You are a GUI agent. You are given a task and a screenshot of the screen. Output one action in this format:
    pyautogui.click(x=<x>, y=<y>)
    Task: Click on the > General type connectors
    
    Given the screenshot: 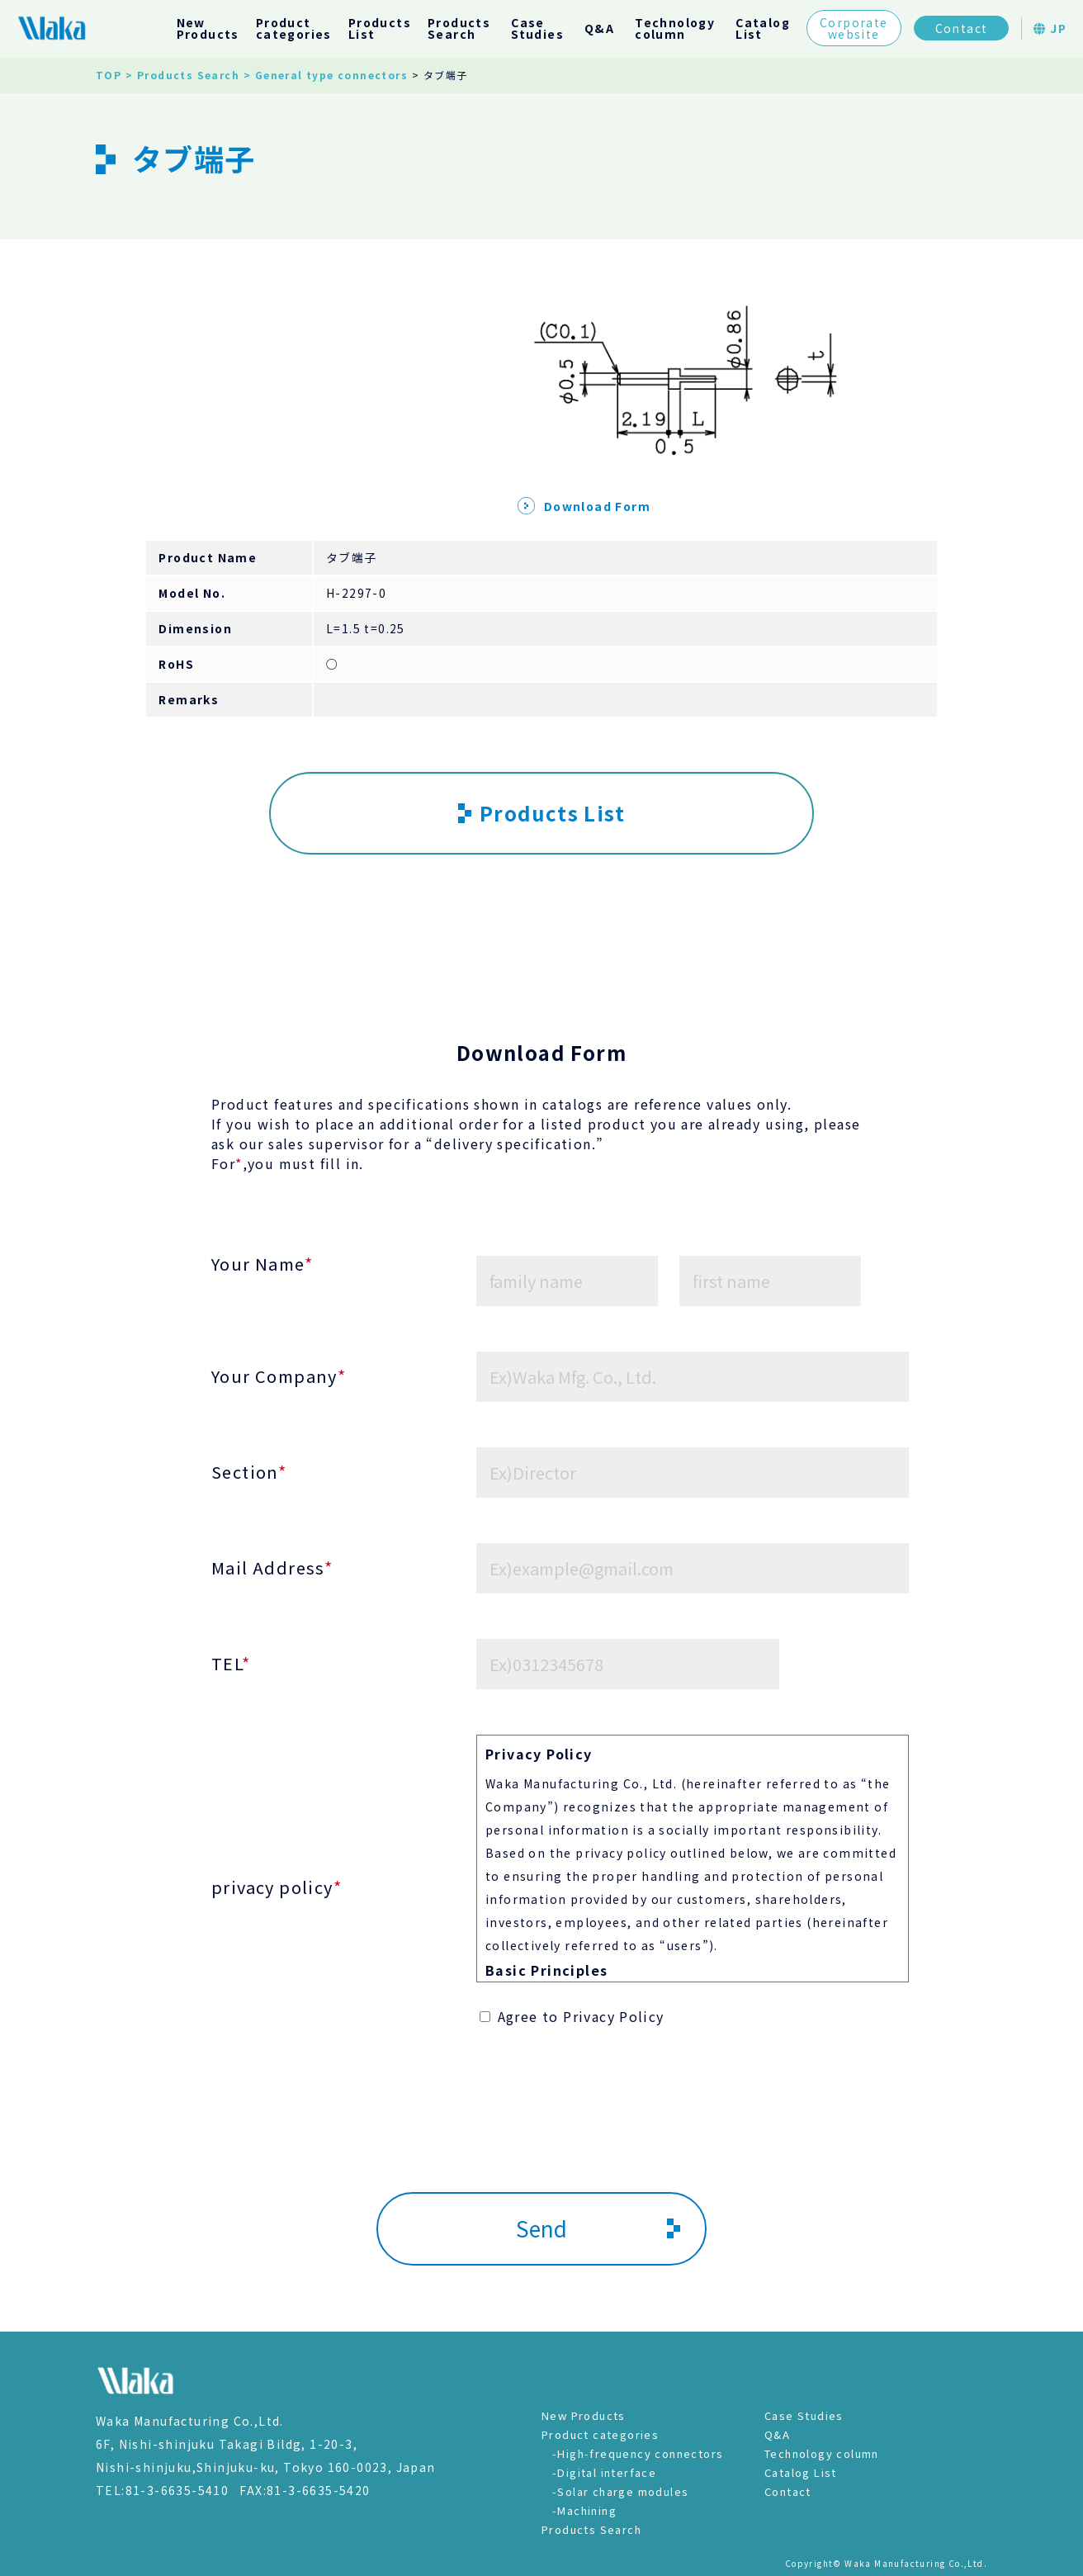 What is the action you would take?
    pyautogui.click(x=326, y=75)
    